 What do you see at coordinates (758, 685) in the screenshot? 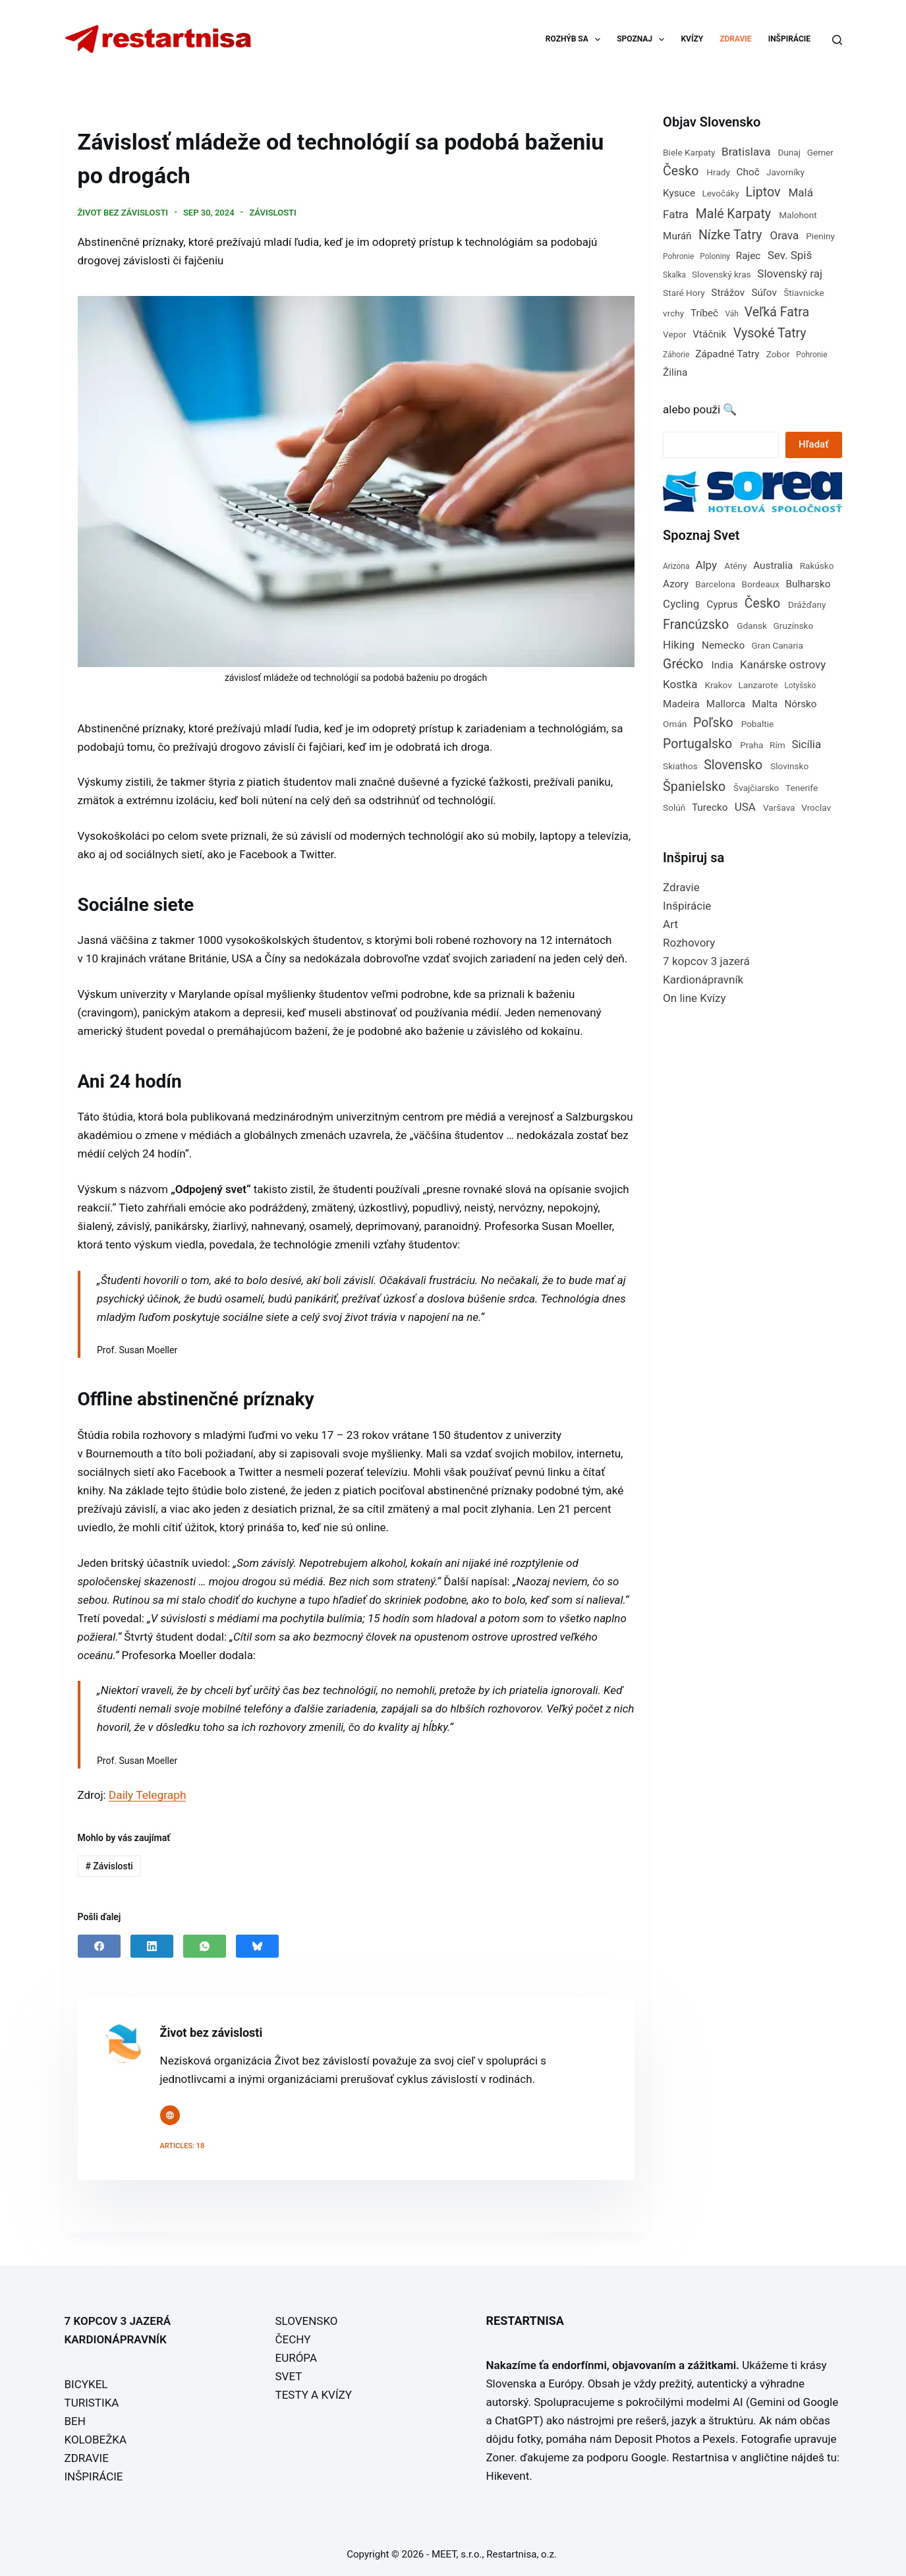
I see `Lanzarote` at bounding box center [758, 685].